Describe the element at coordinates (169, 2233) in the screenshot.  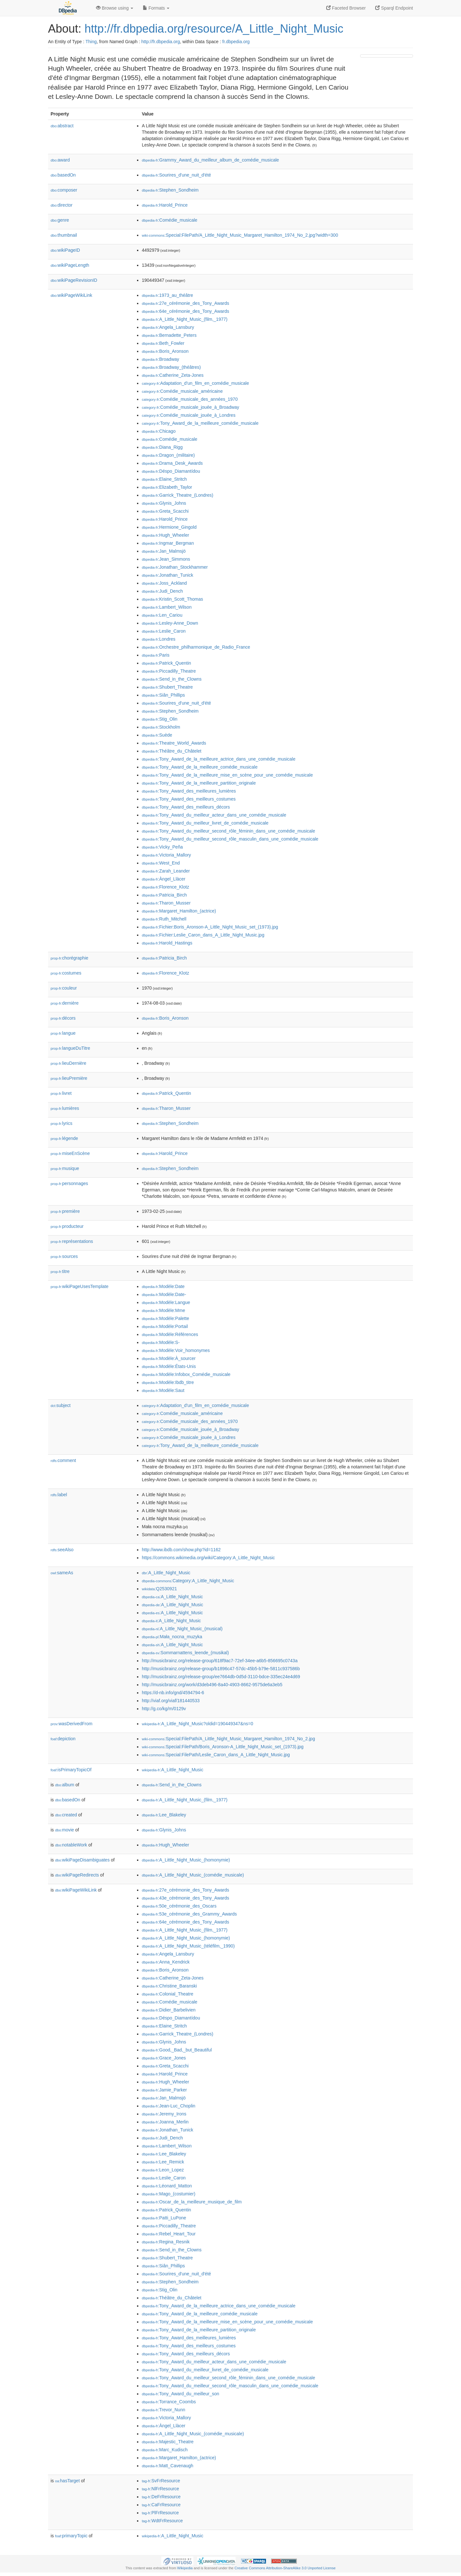
I see `:Rebel_Heart_Tour` at that location.